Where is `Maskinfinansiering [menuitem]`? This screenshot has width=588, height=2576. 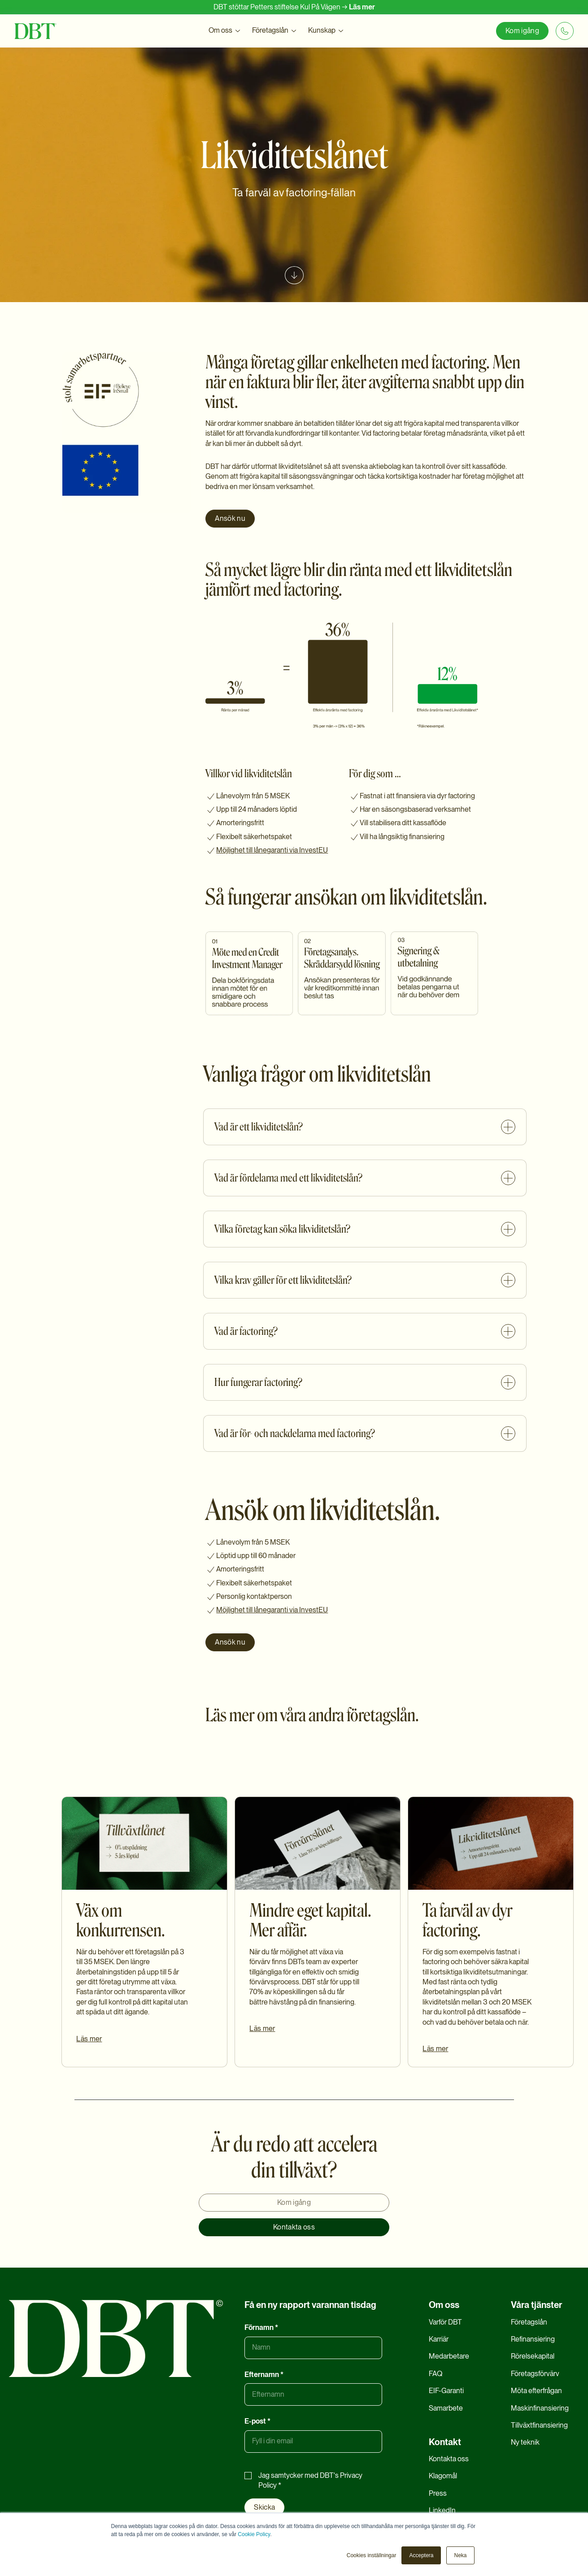 Maskinfinansiering [menuitem] is located at coordinates (540, 2408).